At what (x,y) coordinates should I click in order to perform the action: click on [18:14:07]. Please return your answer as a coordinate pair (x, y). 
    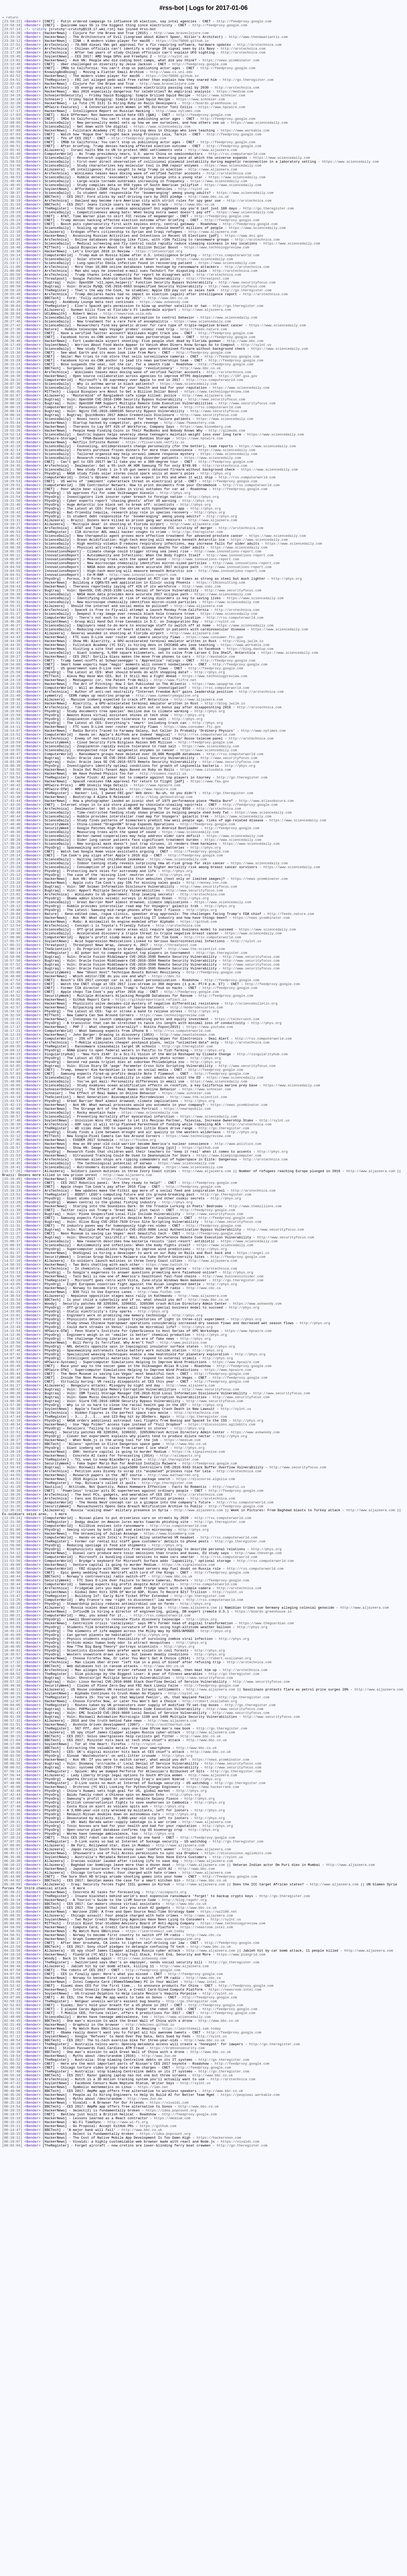
    Looking at the image, I should click on (12, 873).